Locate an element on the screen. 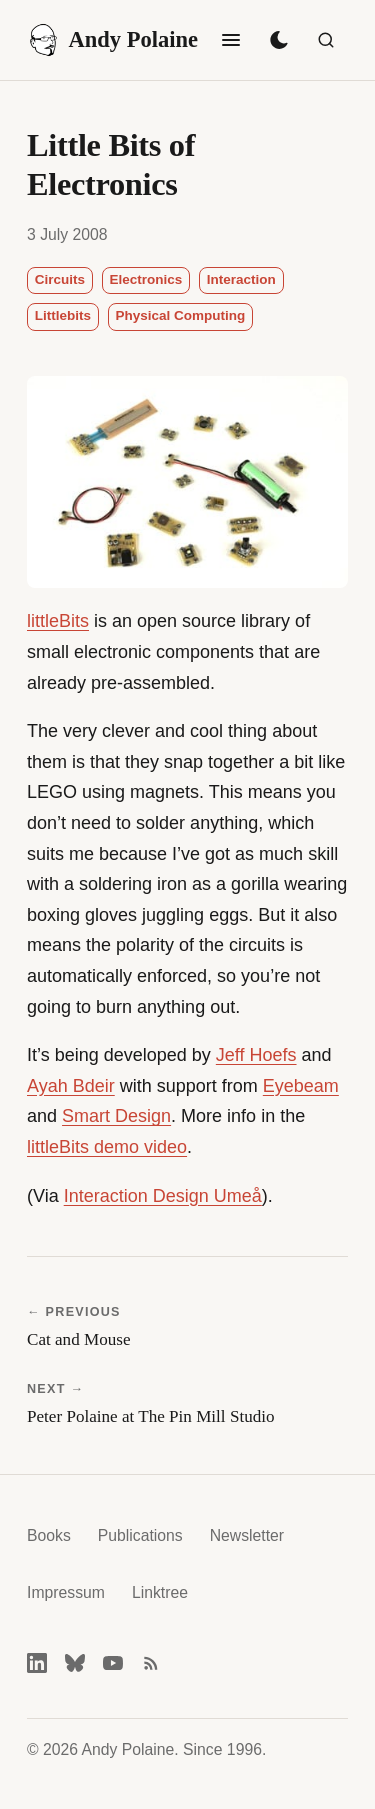  [Toggle dark mode] is located at coordinates (279, 40).